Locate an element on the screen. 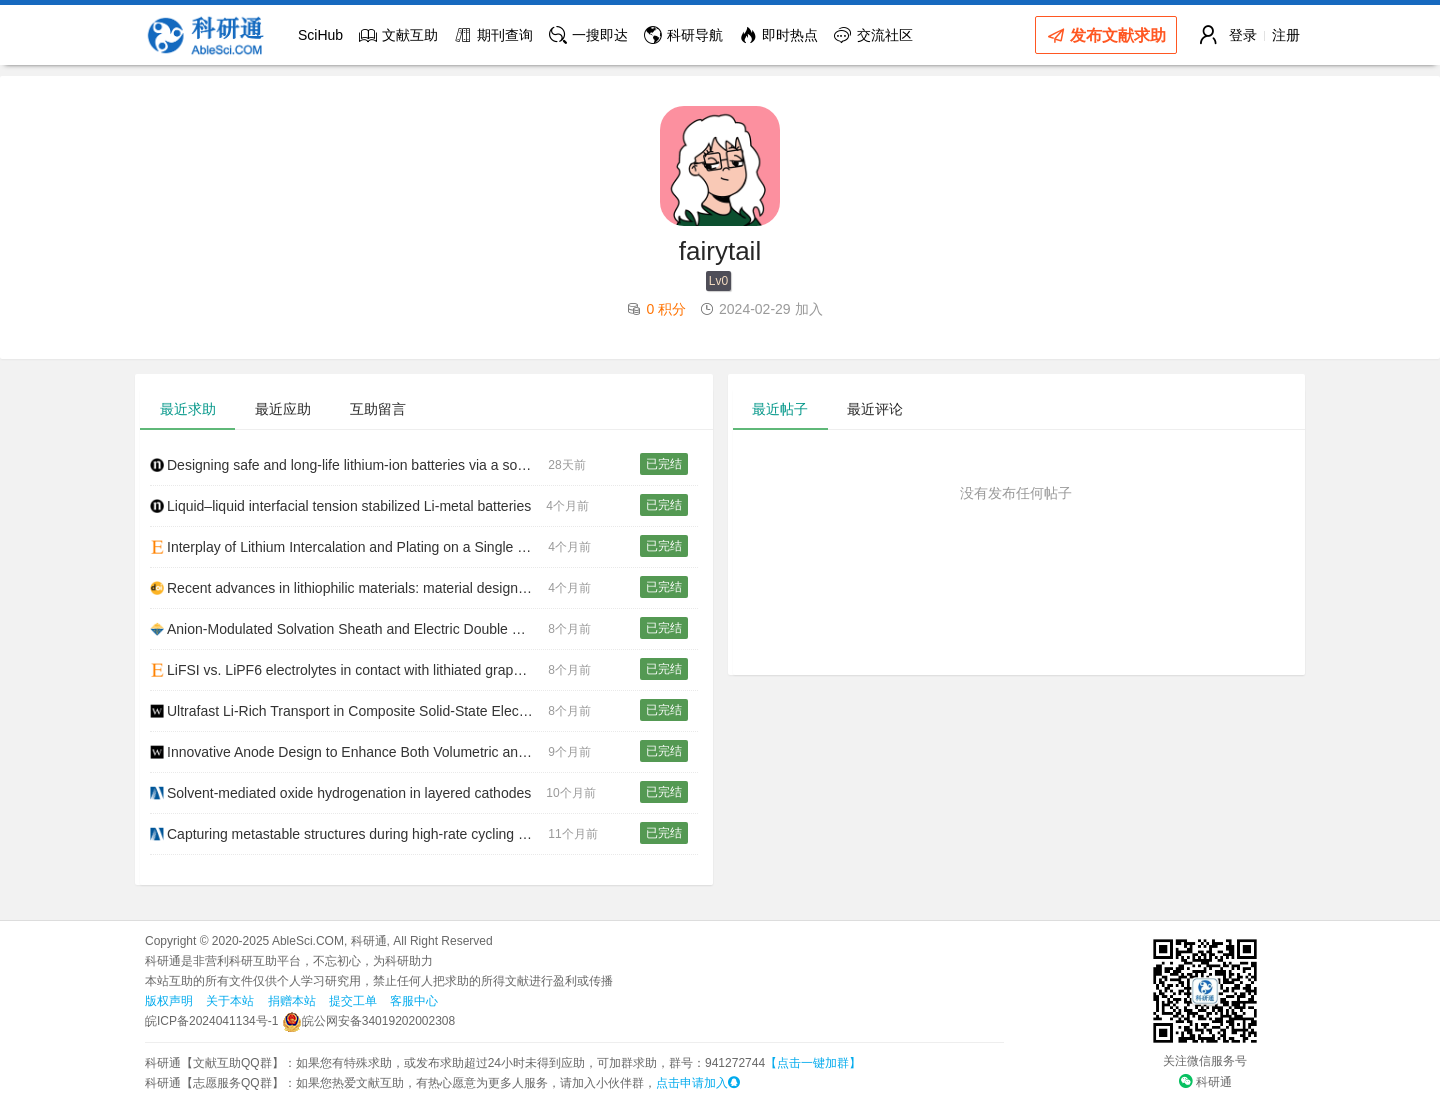 This screenshot has height=1108, width=1440. Liquid–liquid interfacial tension stabilized Li-metal batteries is located at coordinates (340, 506).